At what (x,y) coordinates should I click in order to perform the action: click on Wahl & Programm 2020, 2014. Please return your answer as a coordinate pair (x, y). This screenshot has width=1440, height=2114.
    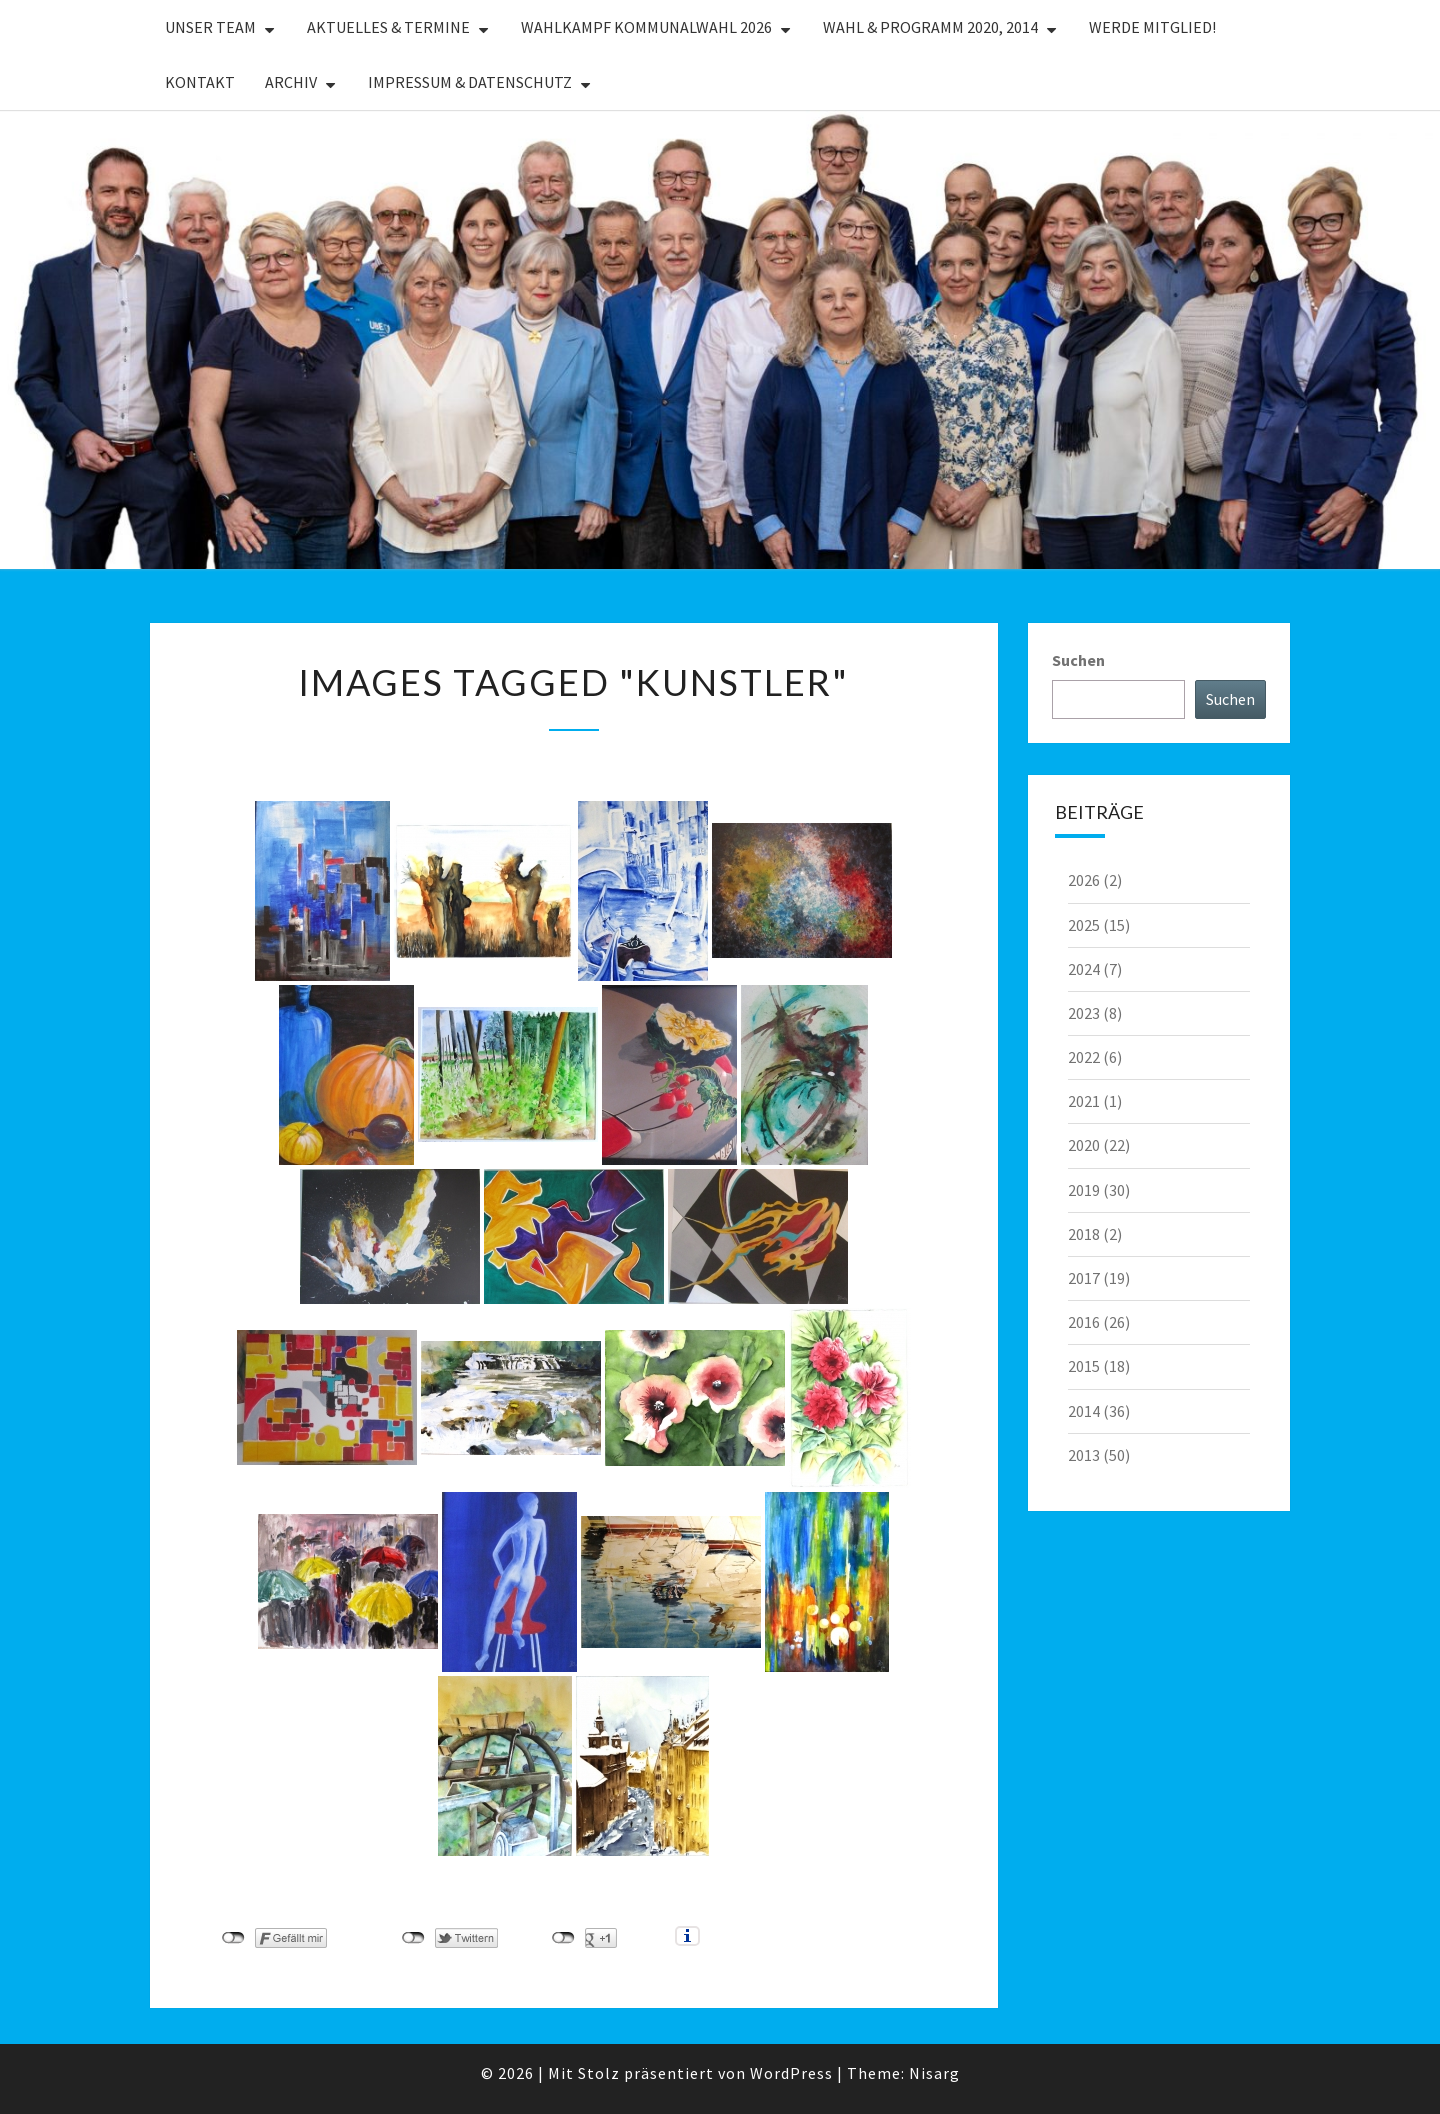
    Looking at the image, I should click on (930, 27).